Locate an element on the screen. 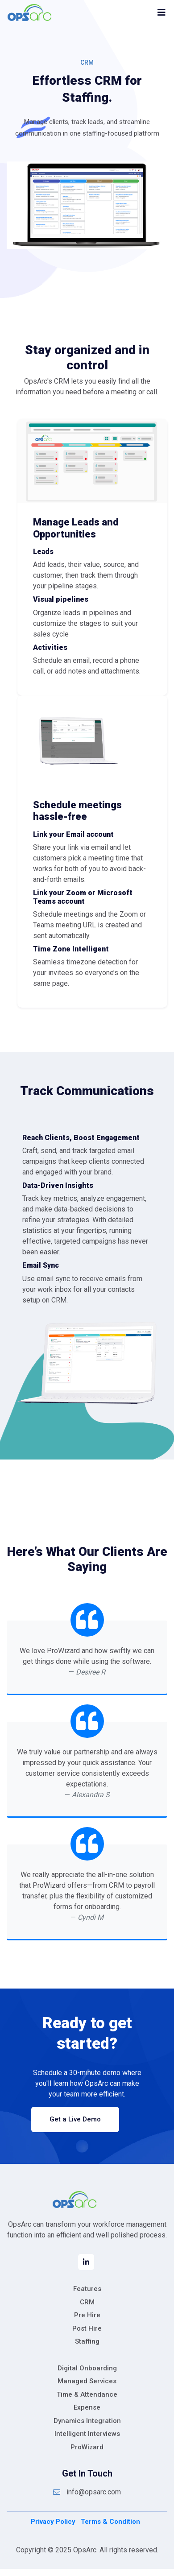 The width and height of the screenshot is (174, 2576). CRM is located at coordinates (87, 2302).